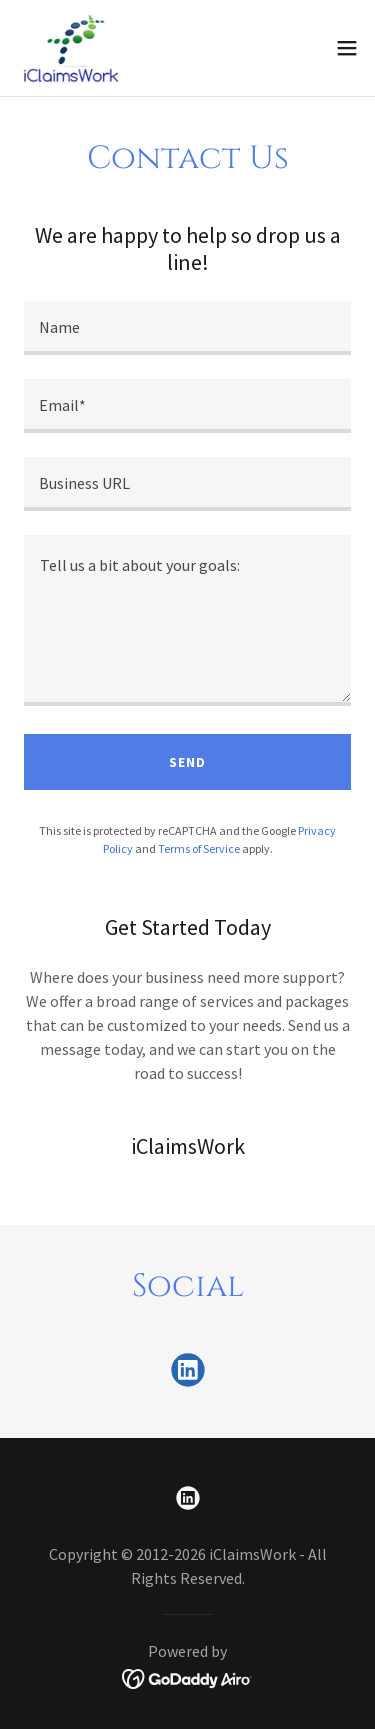  What do you see at coordinates (74, 48) in the screenshot?
I see `[link]` at bounding box center [74, 48].